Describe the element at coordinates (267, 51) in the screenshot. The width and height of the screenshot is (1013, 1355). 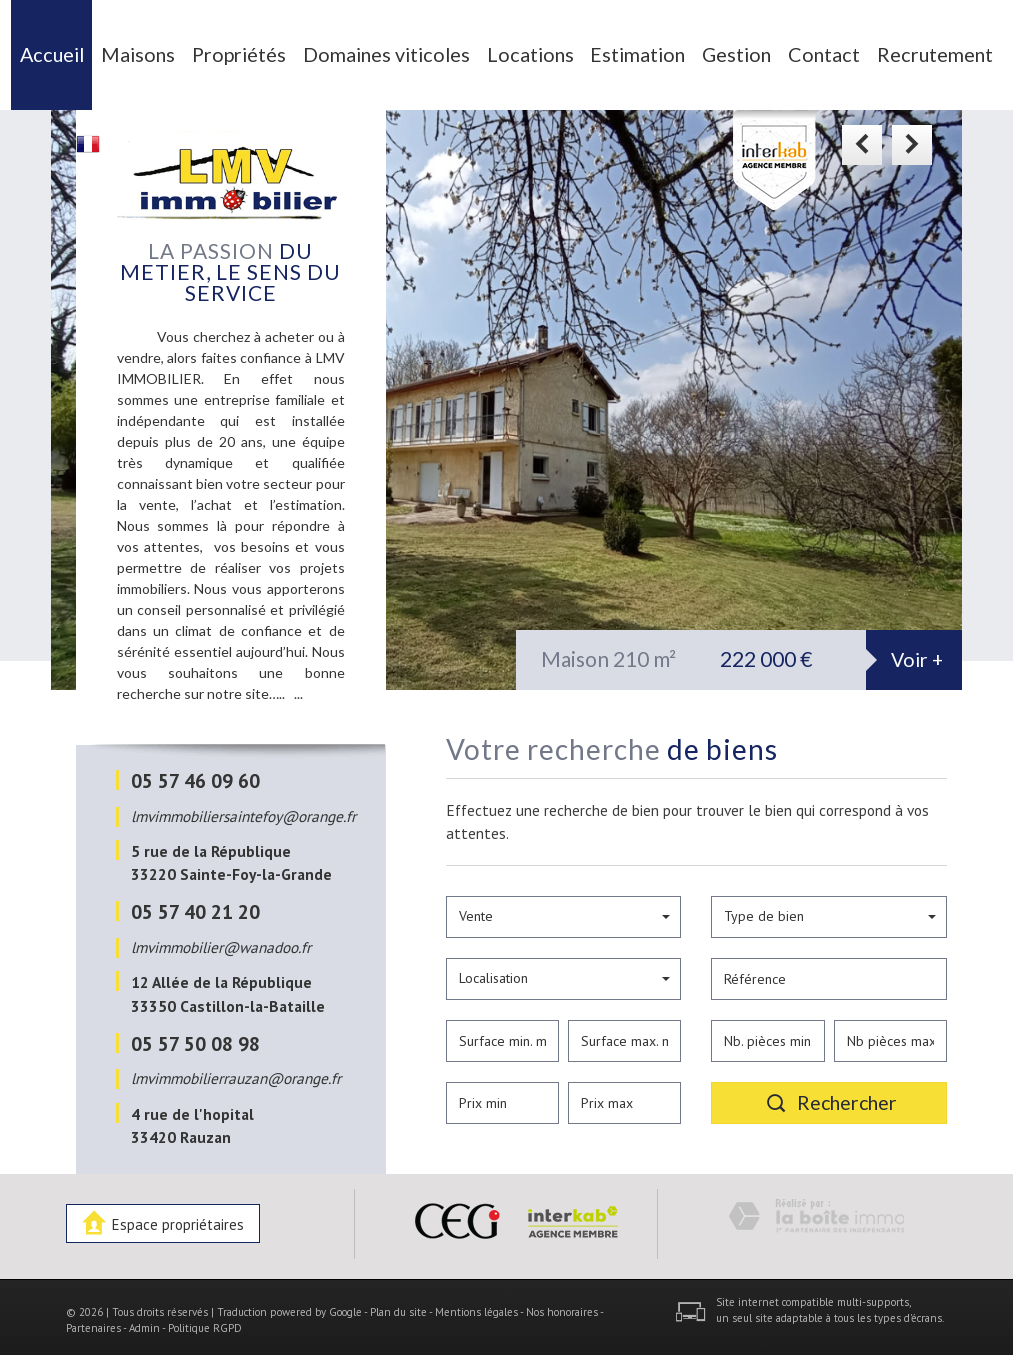
I see `Propriétés` at that location.